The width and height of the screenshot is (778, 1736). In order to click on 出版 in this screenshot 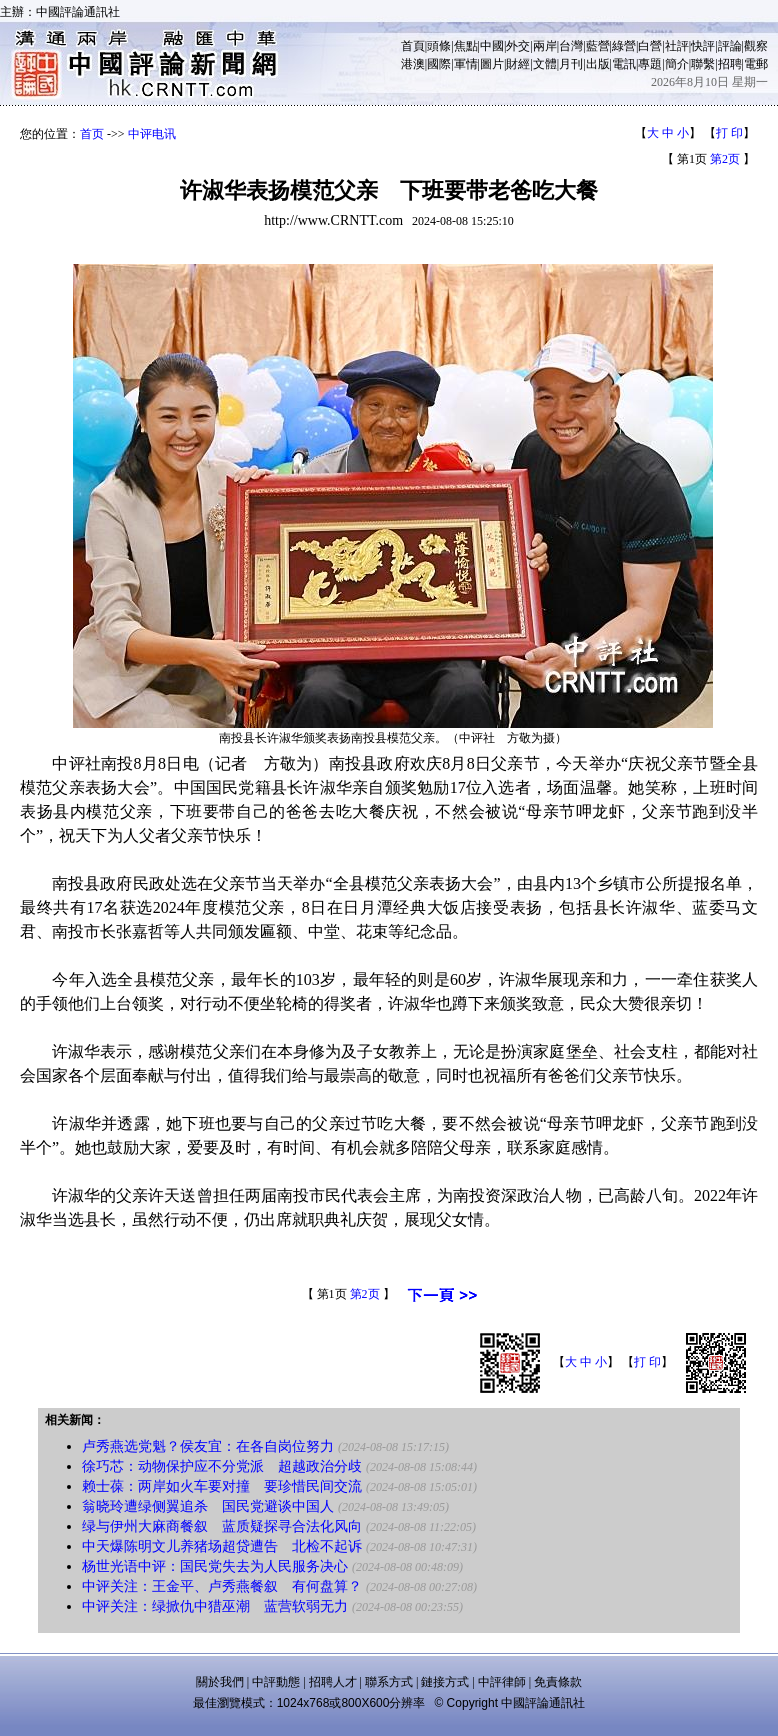, I will do `click(598, 64)`.